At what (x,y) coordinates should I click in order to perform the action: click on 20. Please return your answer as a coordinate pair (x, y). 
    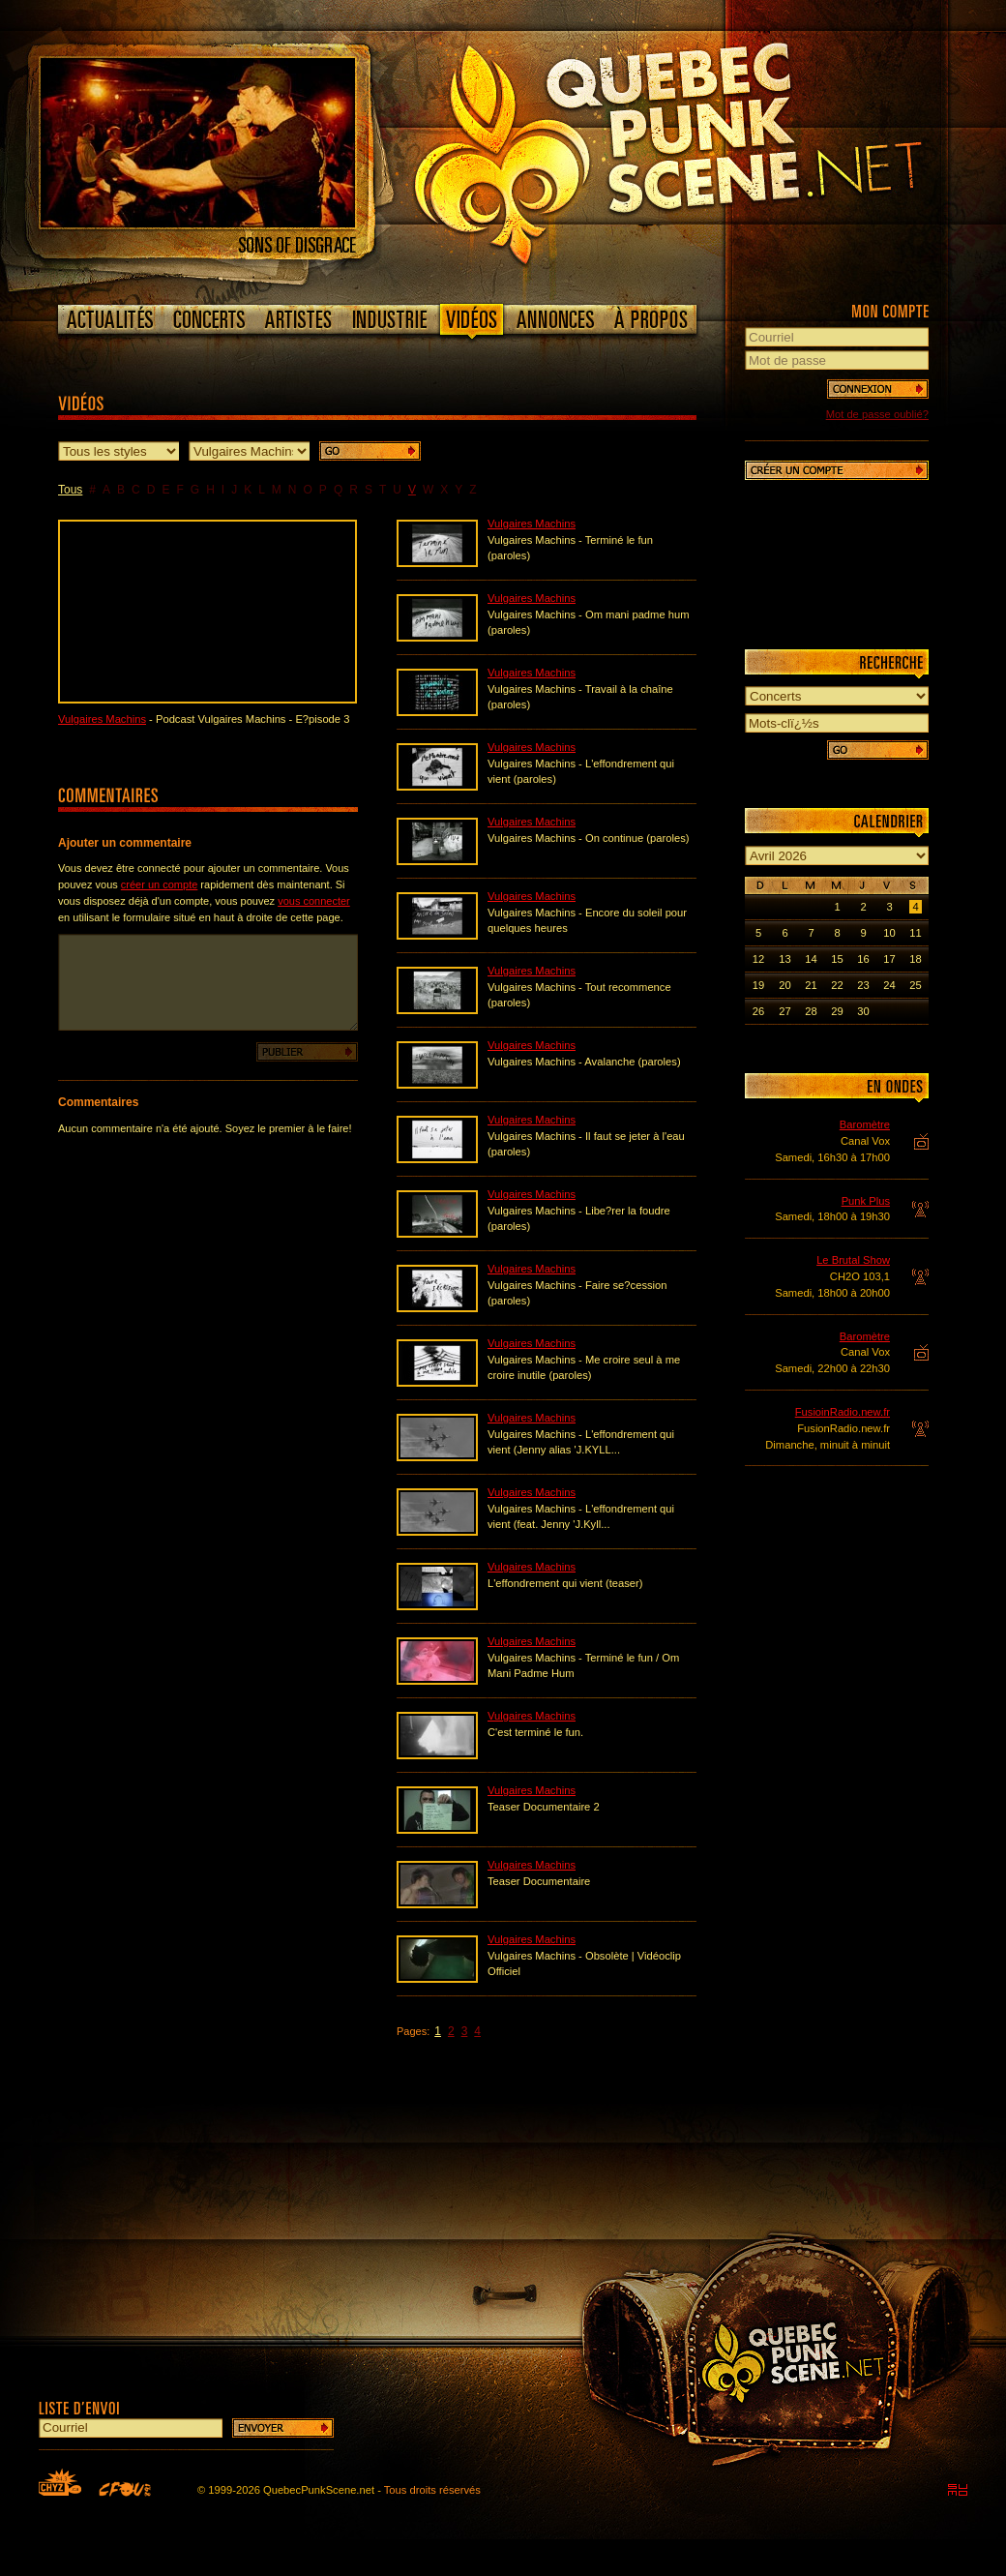
    Looking at the image, I should click on (784, 985).